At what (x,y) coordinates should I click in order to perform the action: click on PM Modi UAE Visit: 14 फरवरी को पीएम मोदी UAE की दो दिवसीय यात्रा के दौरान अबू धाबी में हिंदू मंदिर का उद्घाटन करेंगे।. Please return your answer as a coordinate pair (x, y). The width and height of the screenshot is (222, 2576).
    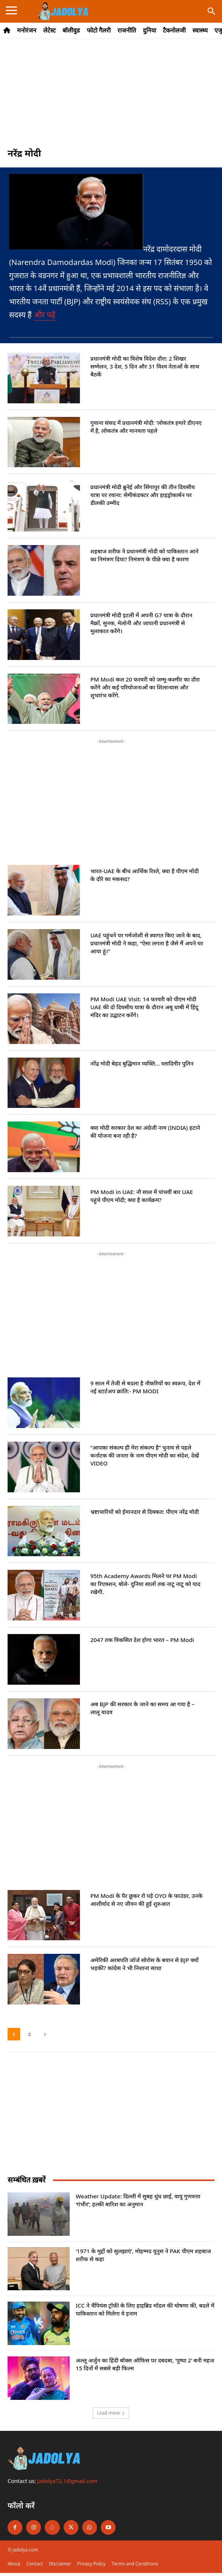
    Looking at the image, I should click on (144, 1007).